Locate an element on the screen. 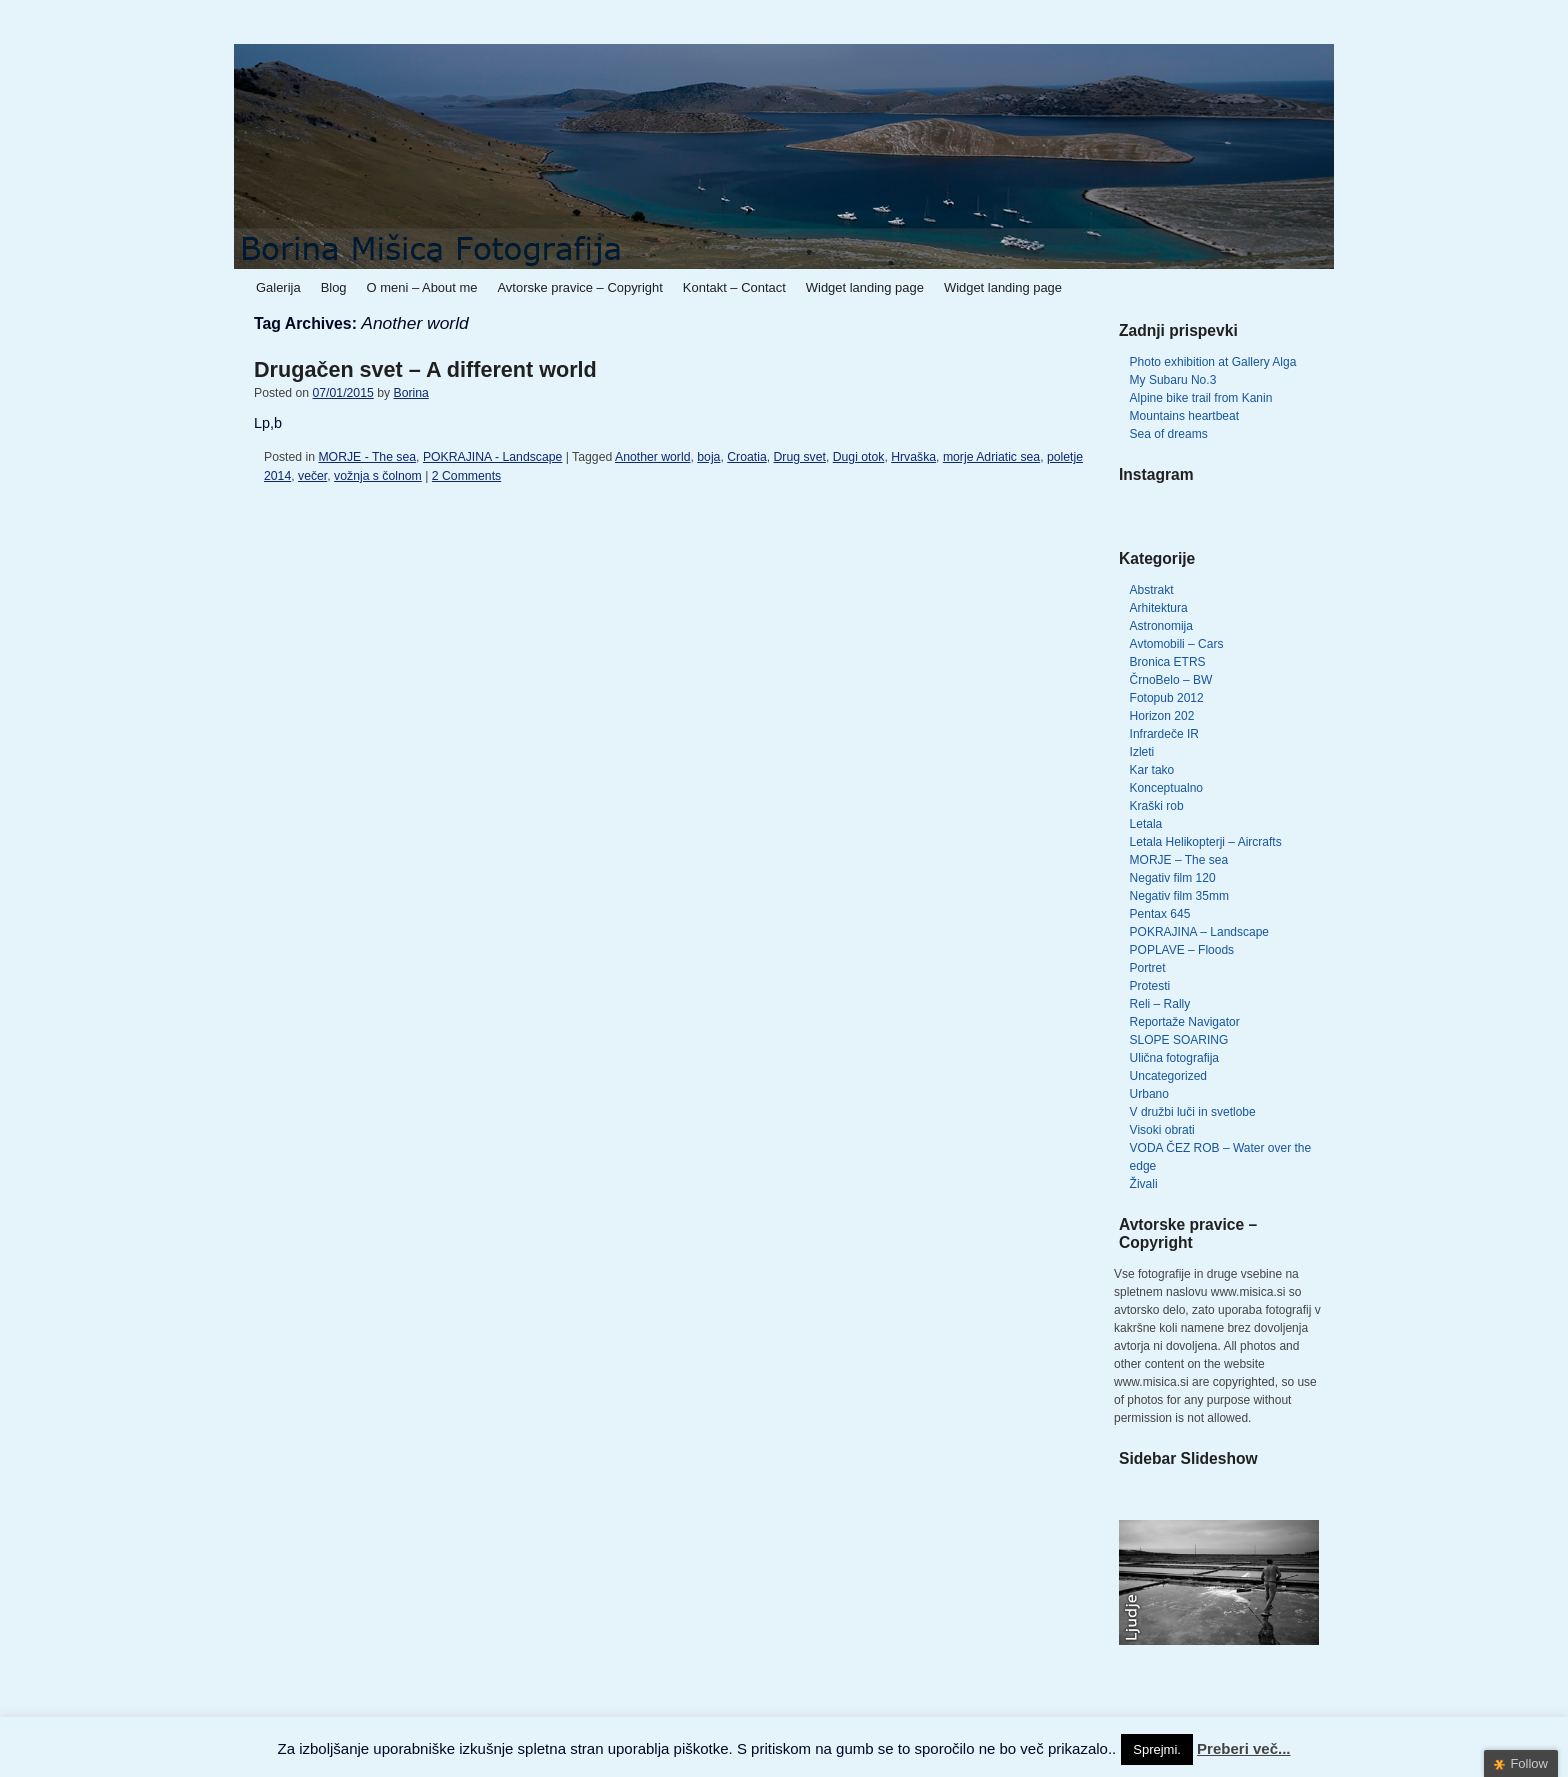  My Subaru No.3 is located at coordinates (1173, 380).